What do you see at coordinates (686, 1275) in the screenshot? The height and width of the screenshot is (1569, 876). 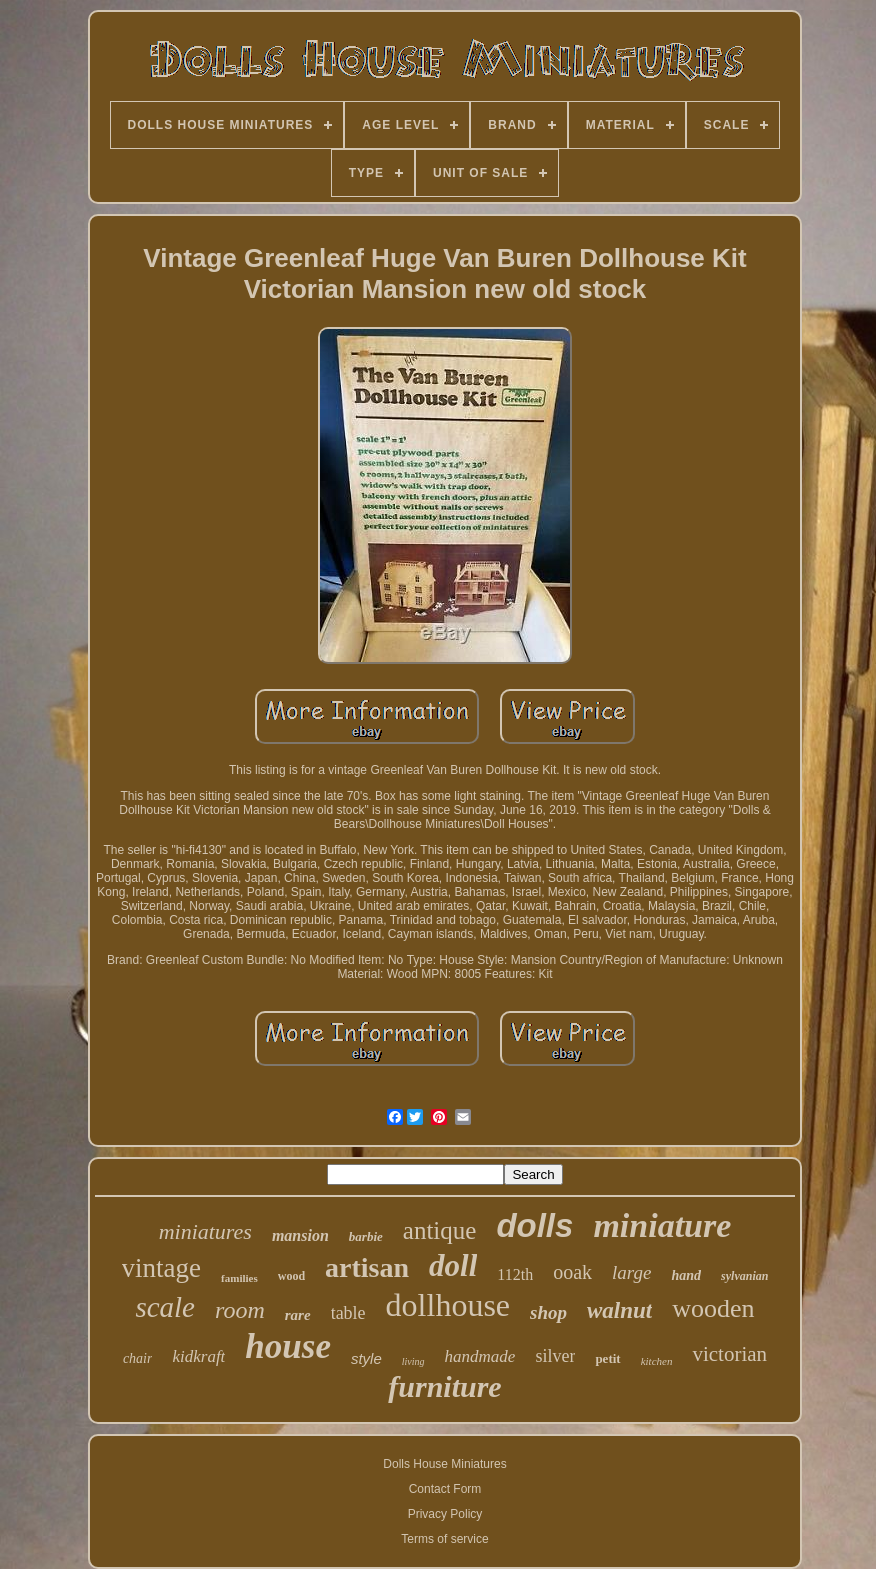 I see `hand` at bounding box center [686, 1275].